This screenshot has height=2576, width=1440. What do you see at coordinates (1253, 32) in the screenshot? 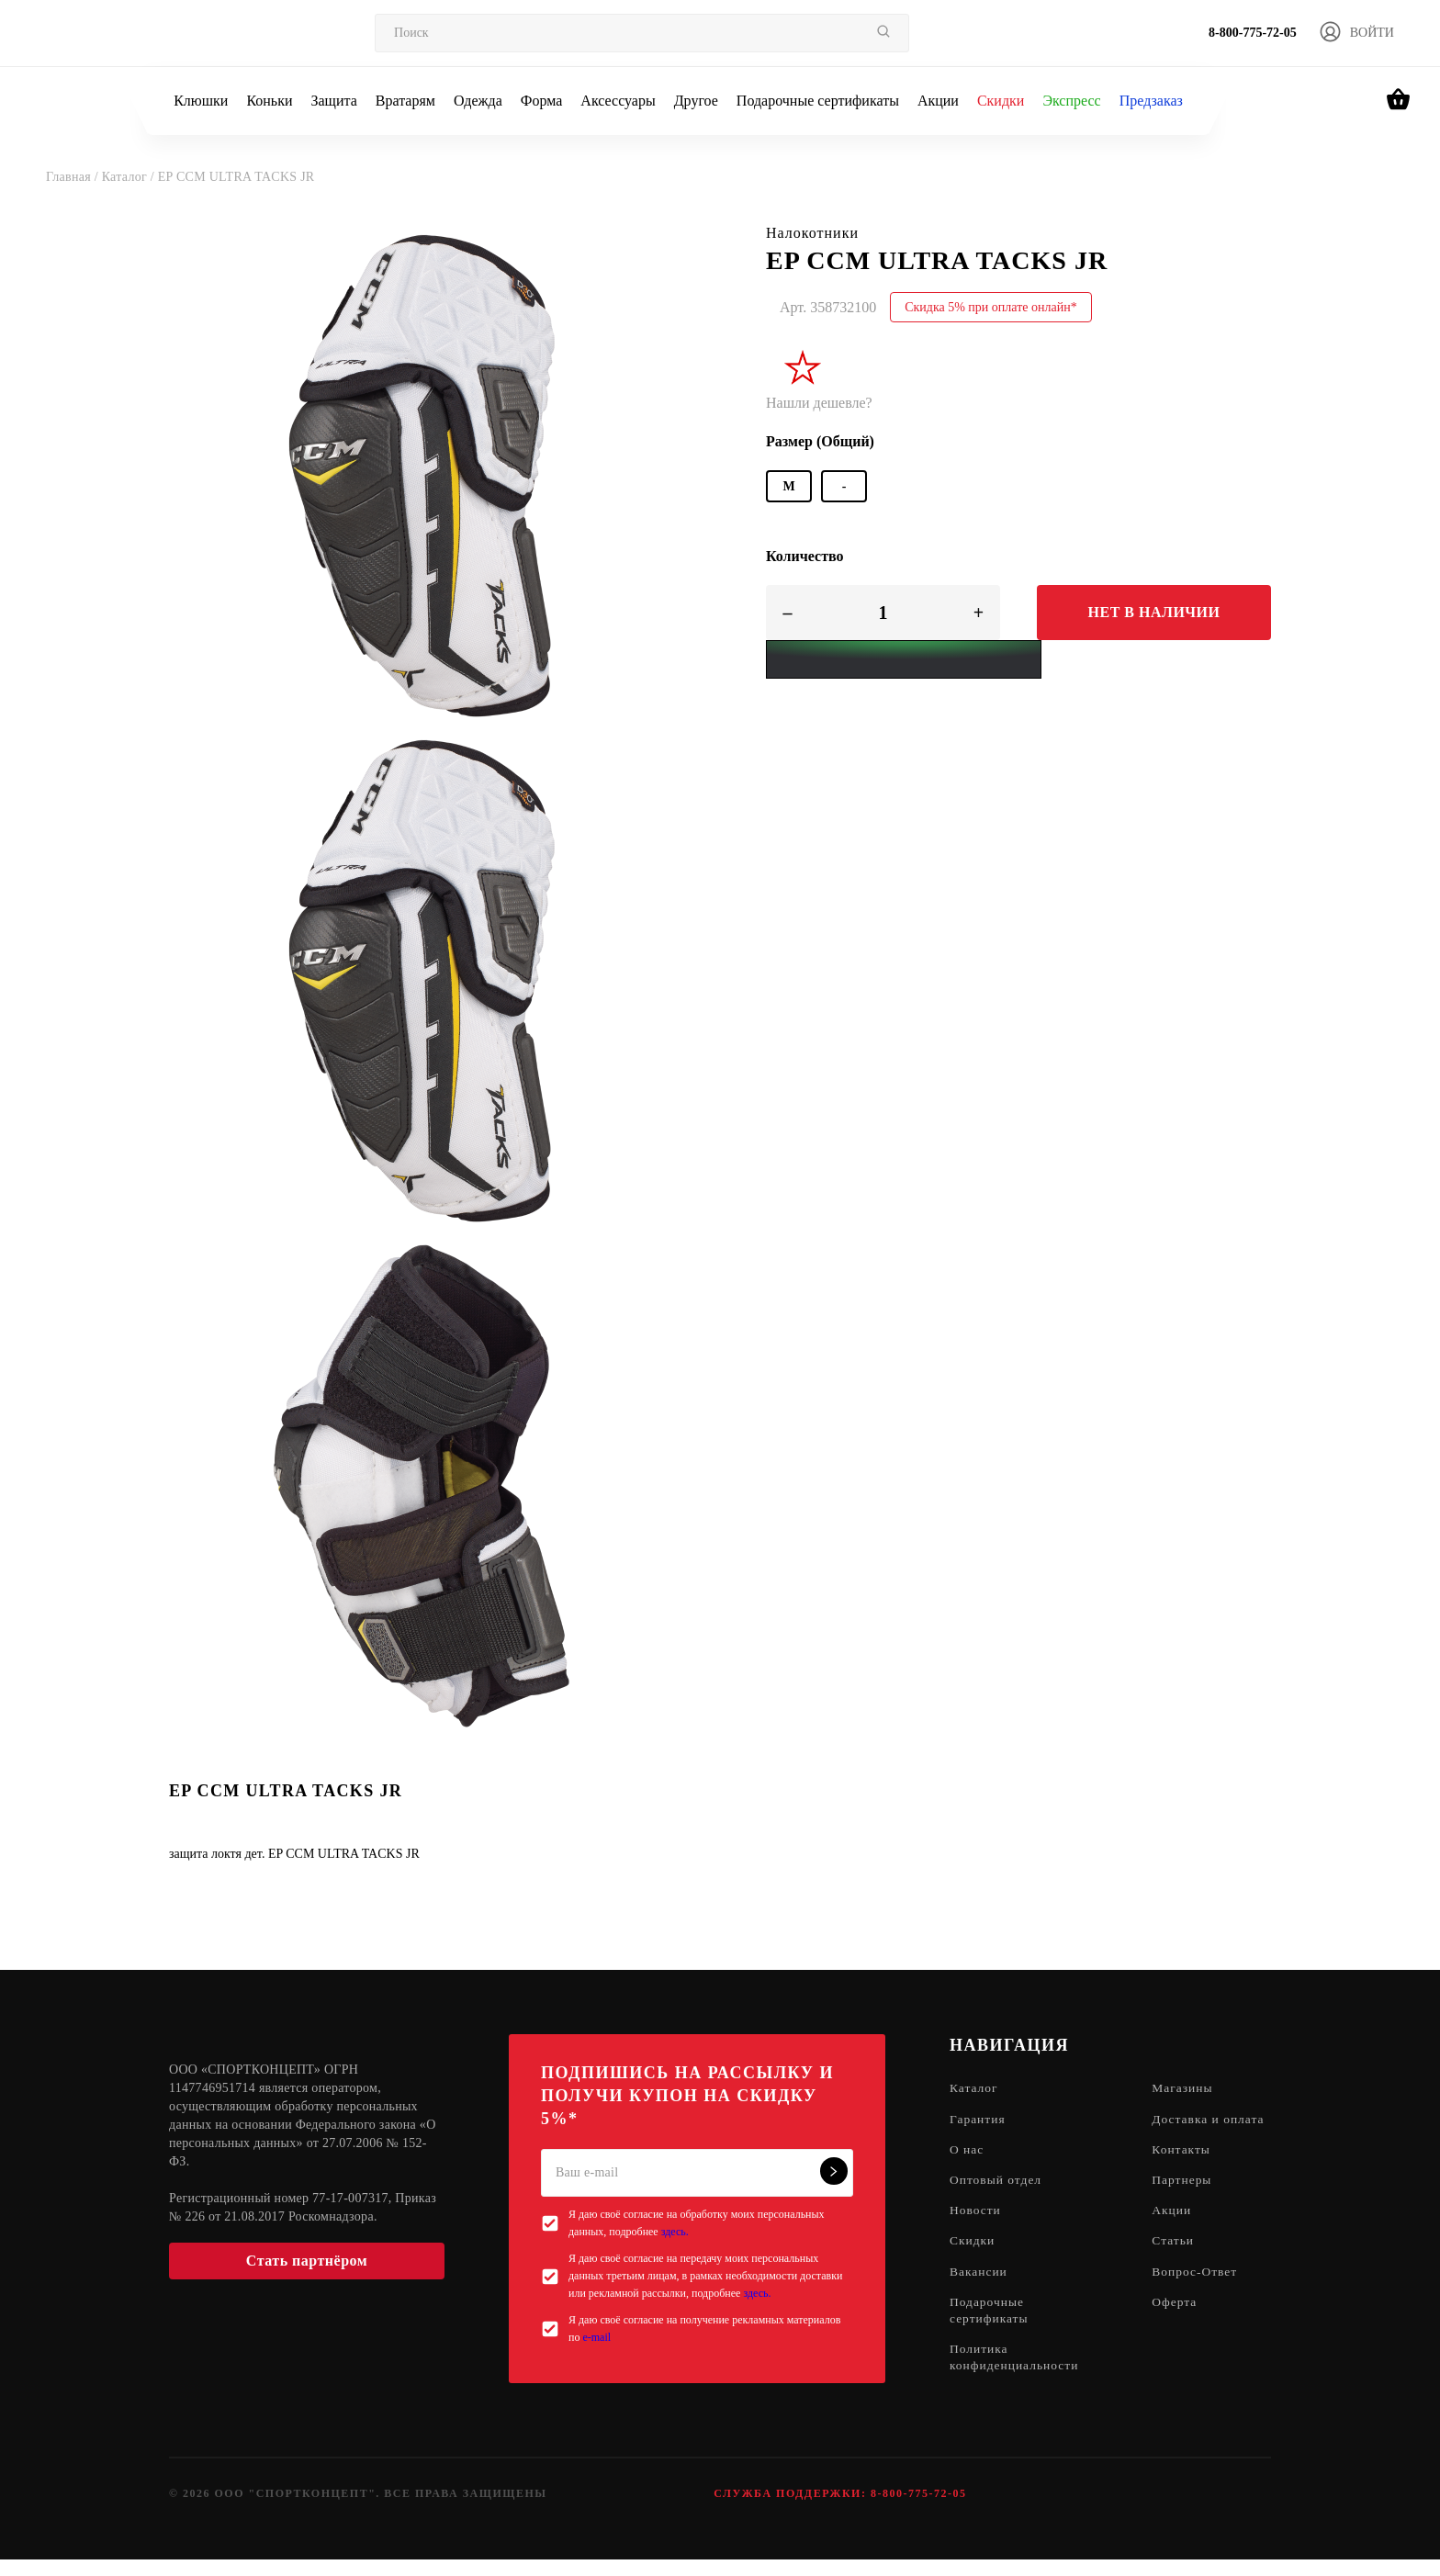
I see `8-800-775-72-05` at bounding box center [1253, 32].